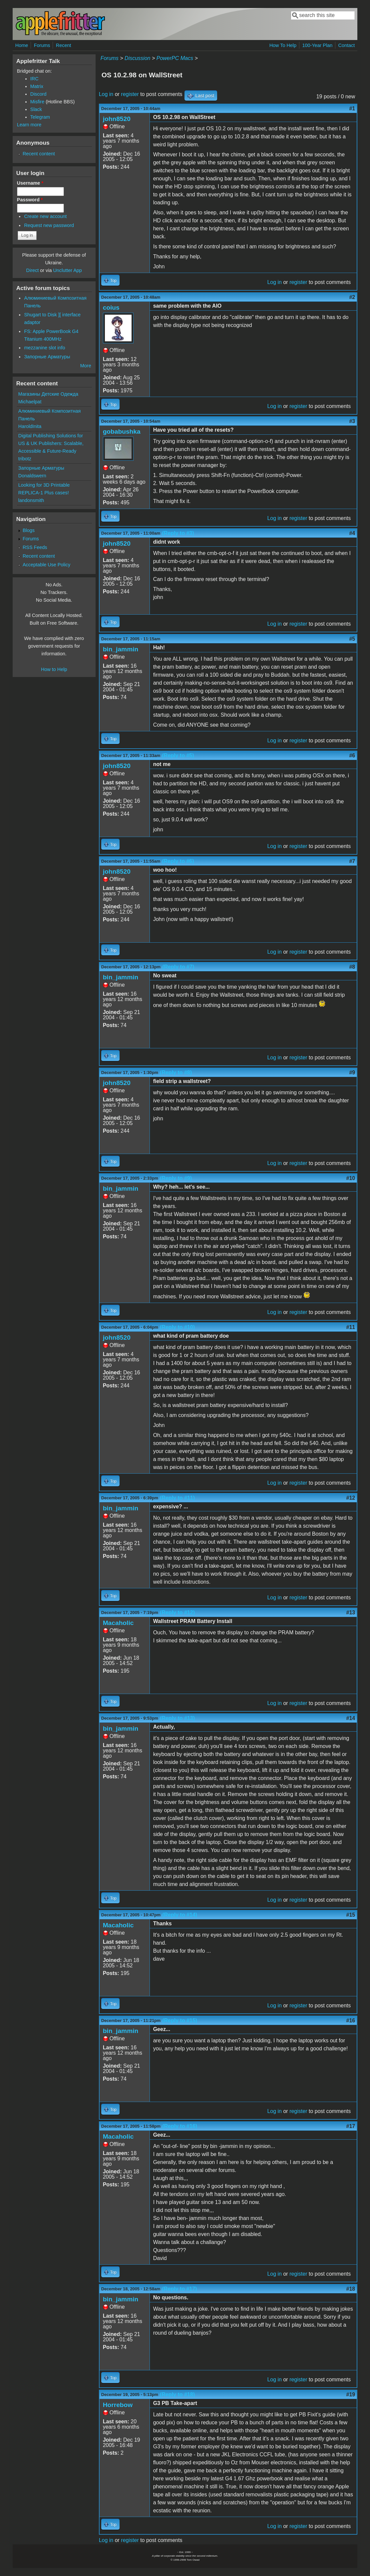 Image resolution: width=370 pixels, height=2576 pixels. I want to click on Contact, so click(346, 45).